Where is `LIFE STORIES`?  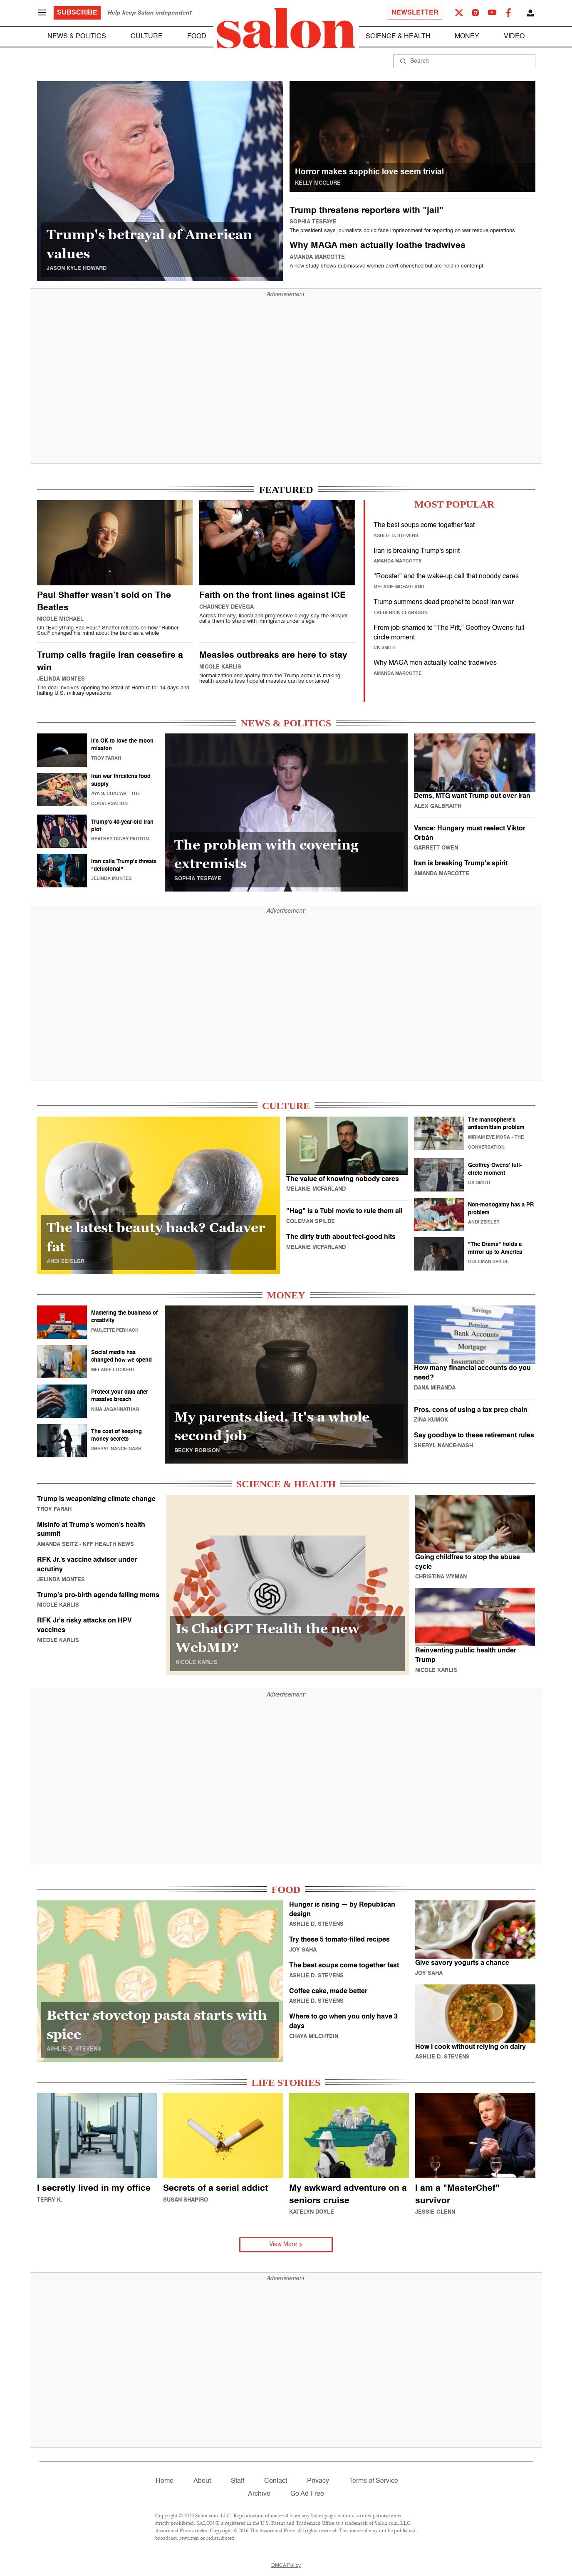
LIFE STORIES is located at coordinates (286, 2082).